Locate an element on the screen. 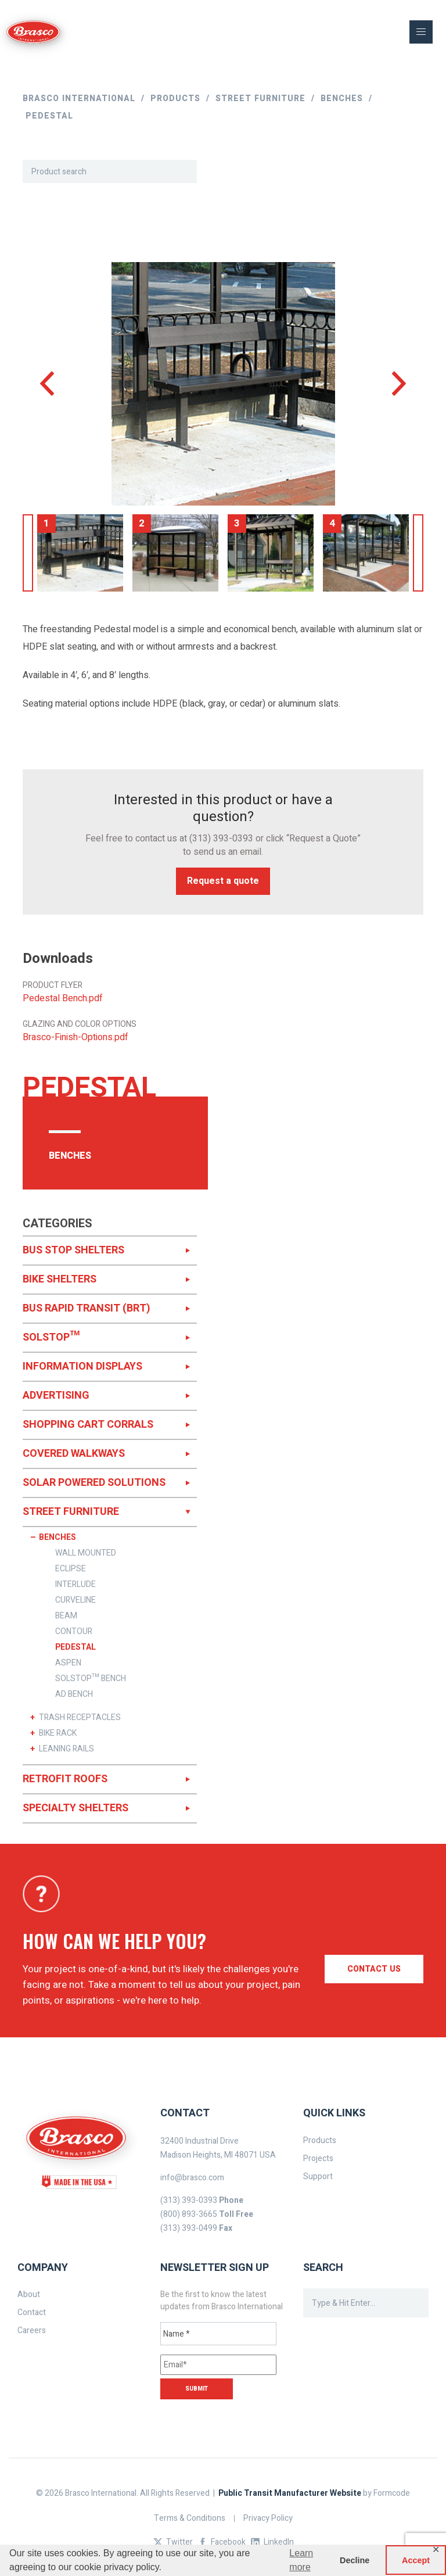  ASPEN is located at coordinates (68, 1663).